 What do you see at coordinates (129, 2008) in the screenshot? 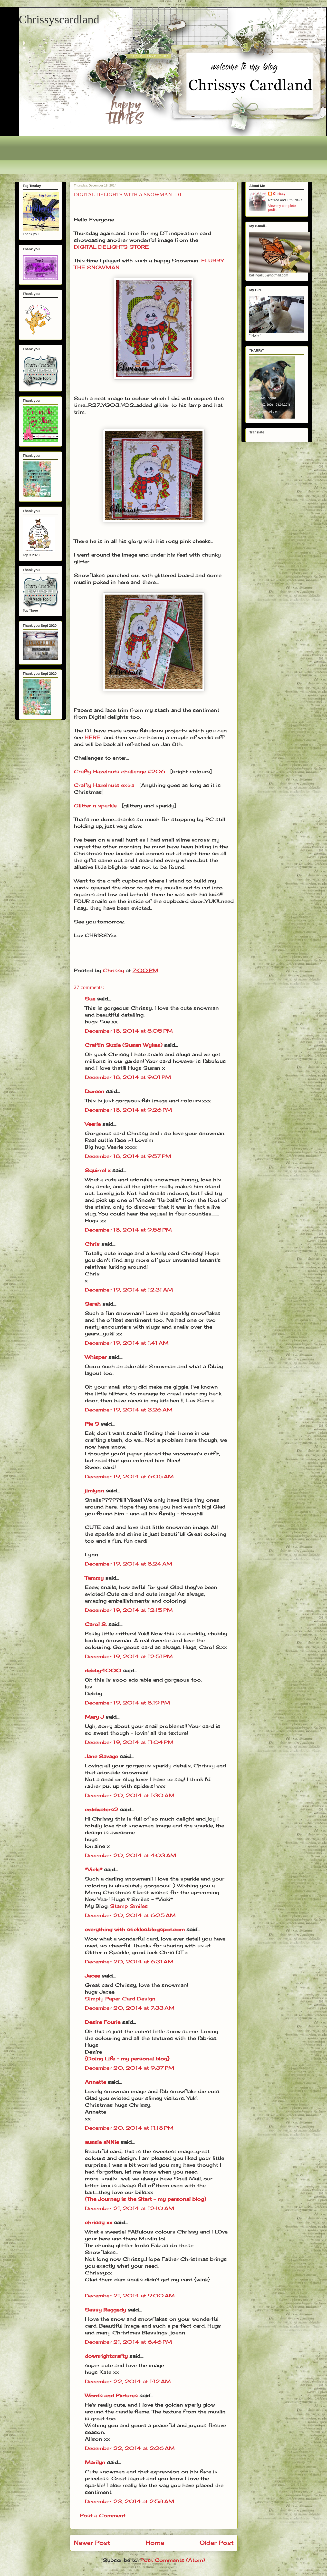
I see `December 20, 2014 at 7:33 AM` at bounding box center [129, 2008].